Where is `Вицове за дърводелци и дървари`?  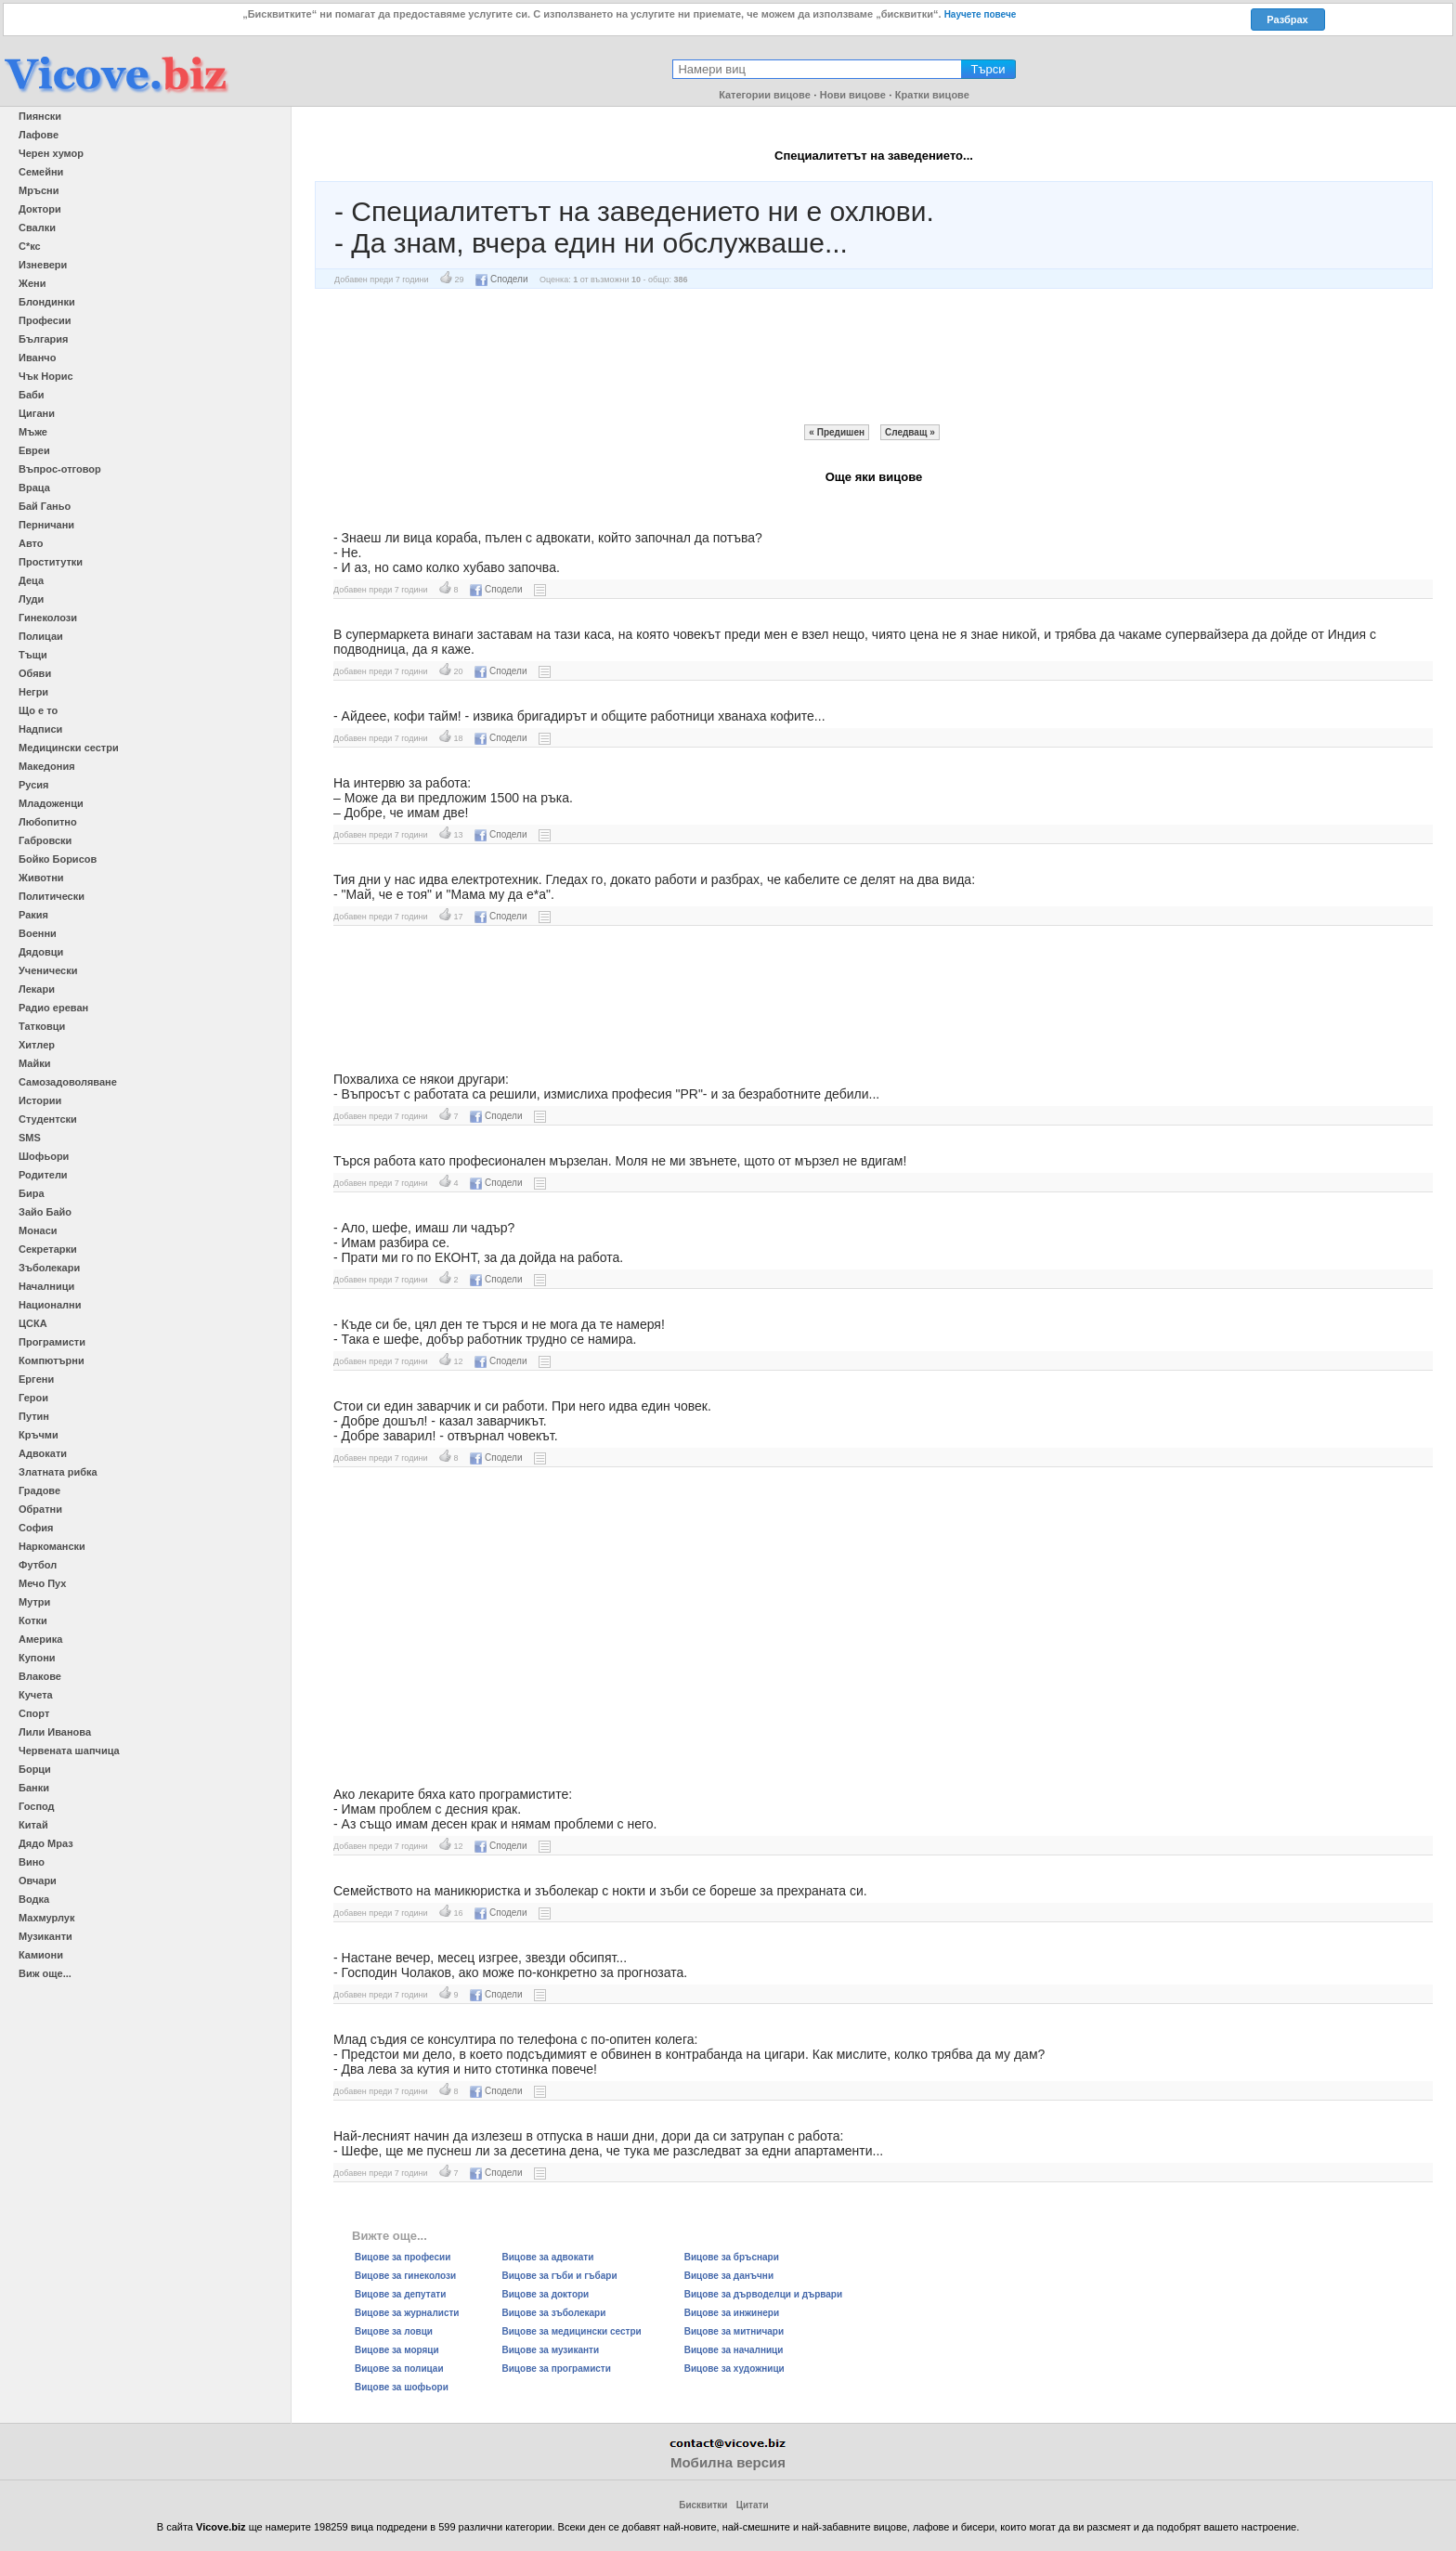
Вицове за дърводелци и дървари is located at coordinates (763, 2294).